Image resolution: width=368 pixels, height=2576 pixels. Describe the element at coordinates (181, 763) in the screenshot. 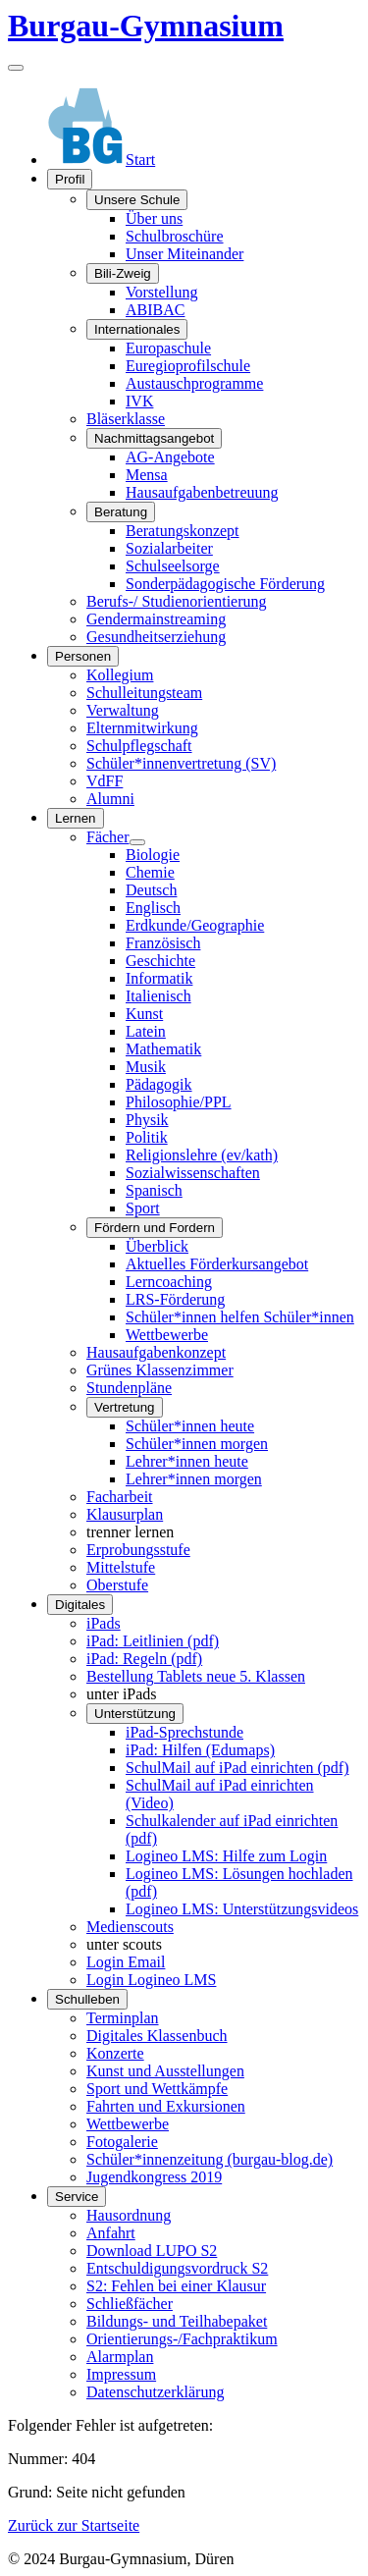

I see `Schüler*innenvertretung (SV)` at that location.